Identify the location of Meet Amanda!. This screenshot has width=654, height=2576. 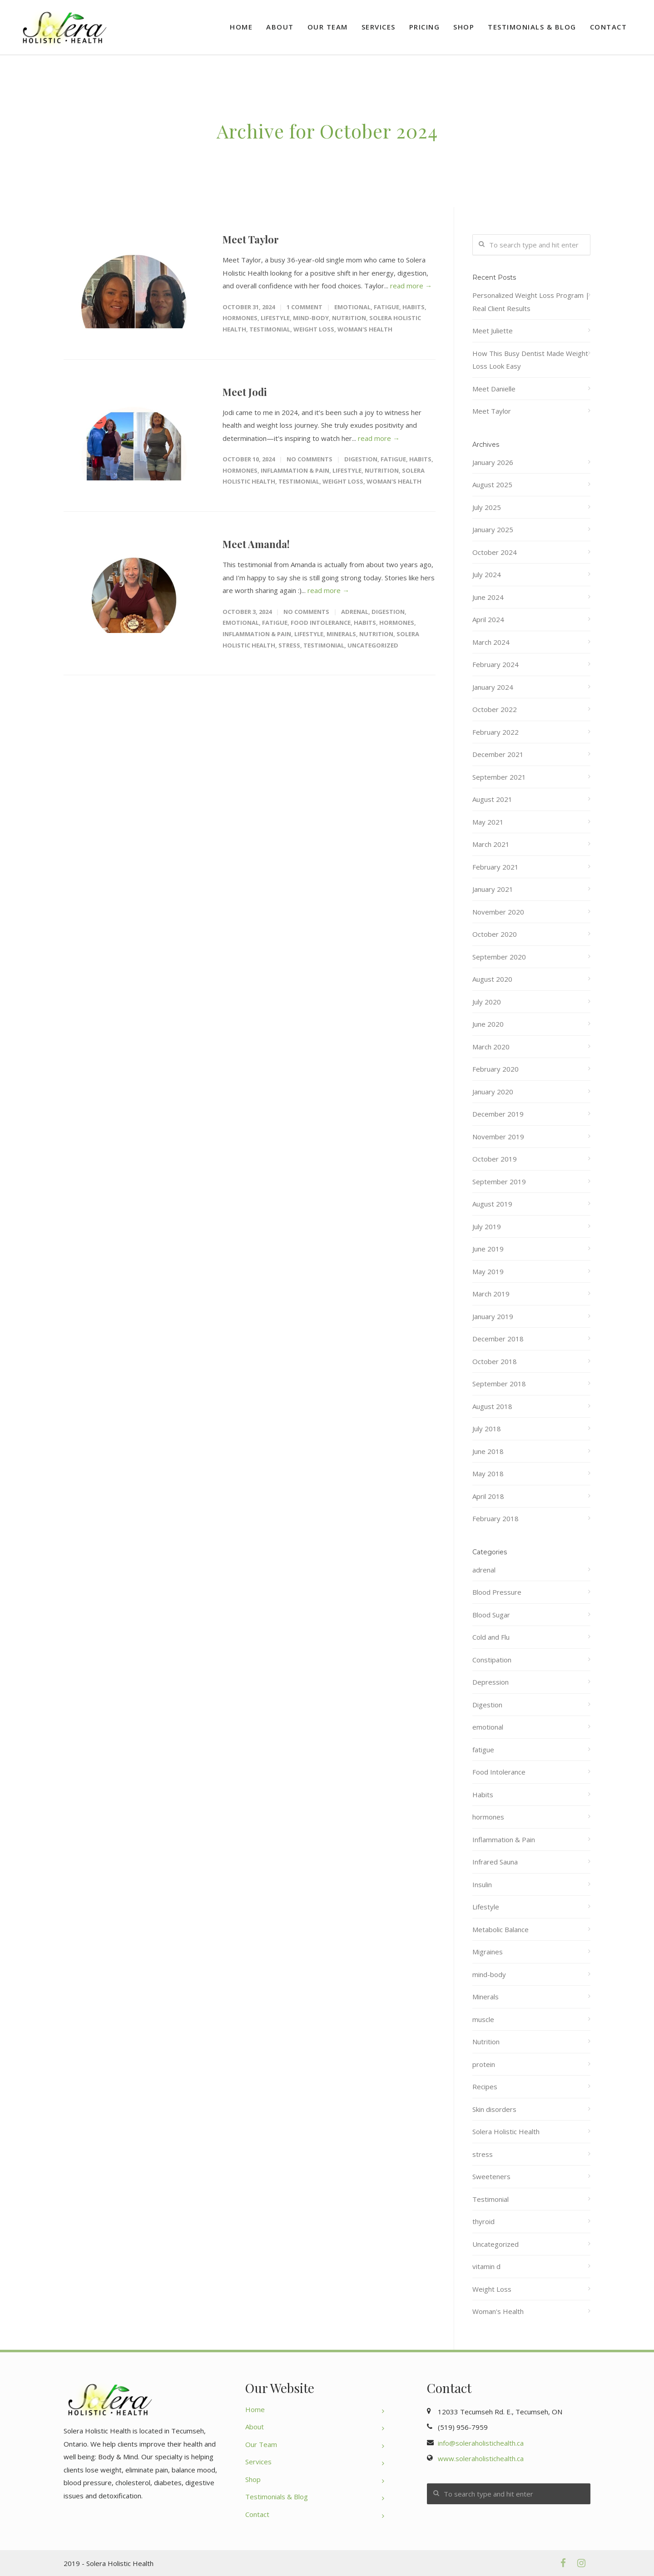
(256, 544).